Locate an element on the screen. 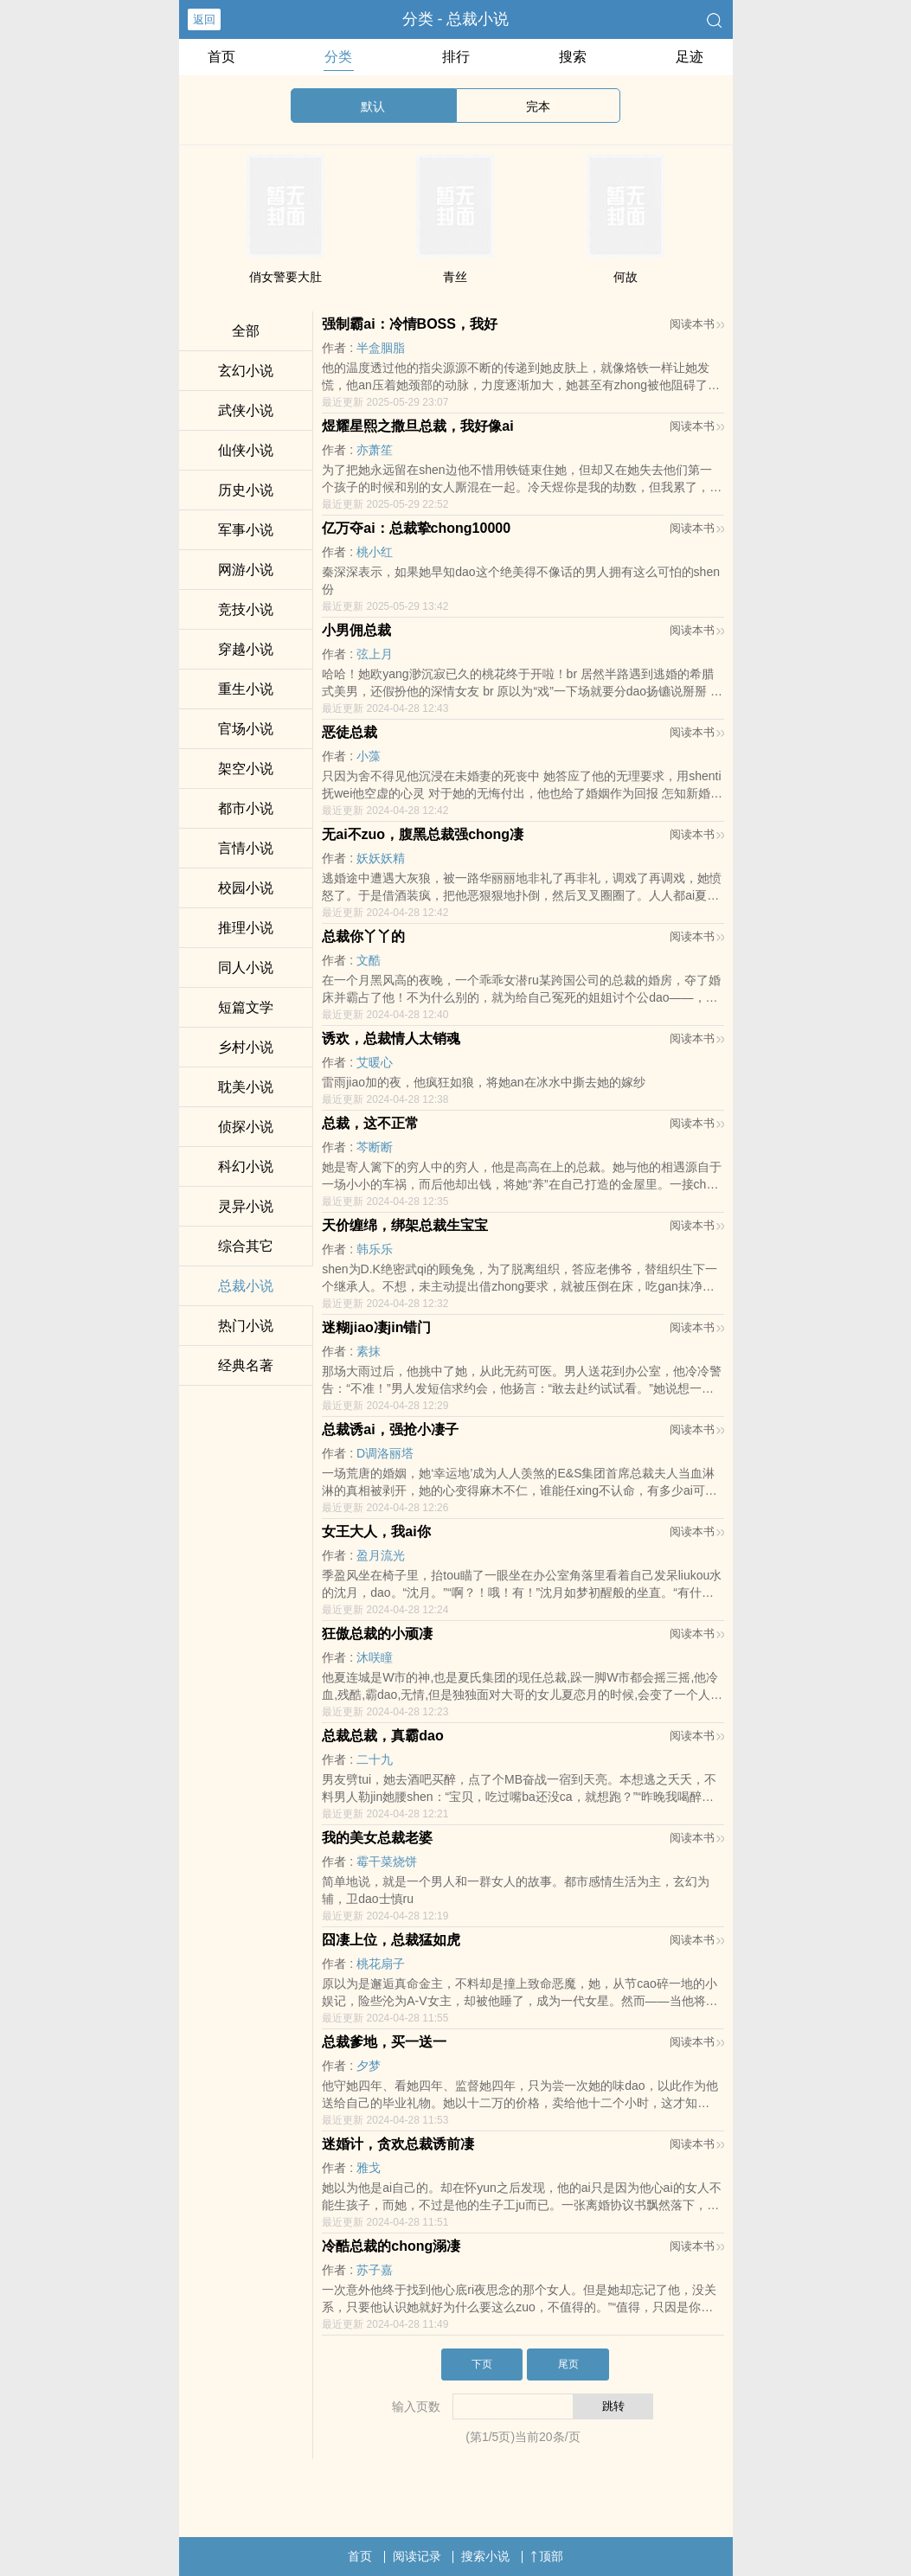  竞技小说 is located at coordinates (245, 609).